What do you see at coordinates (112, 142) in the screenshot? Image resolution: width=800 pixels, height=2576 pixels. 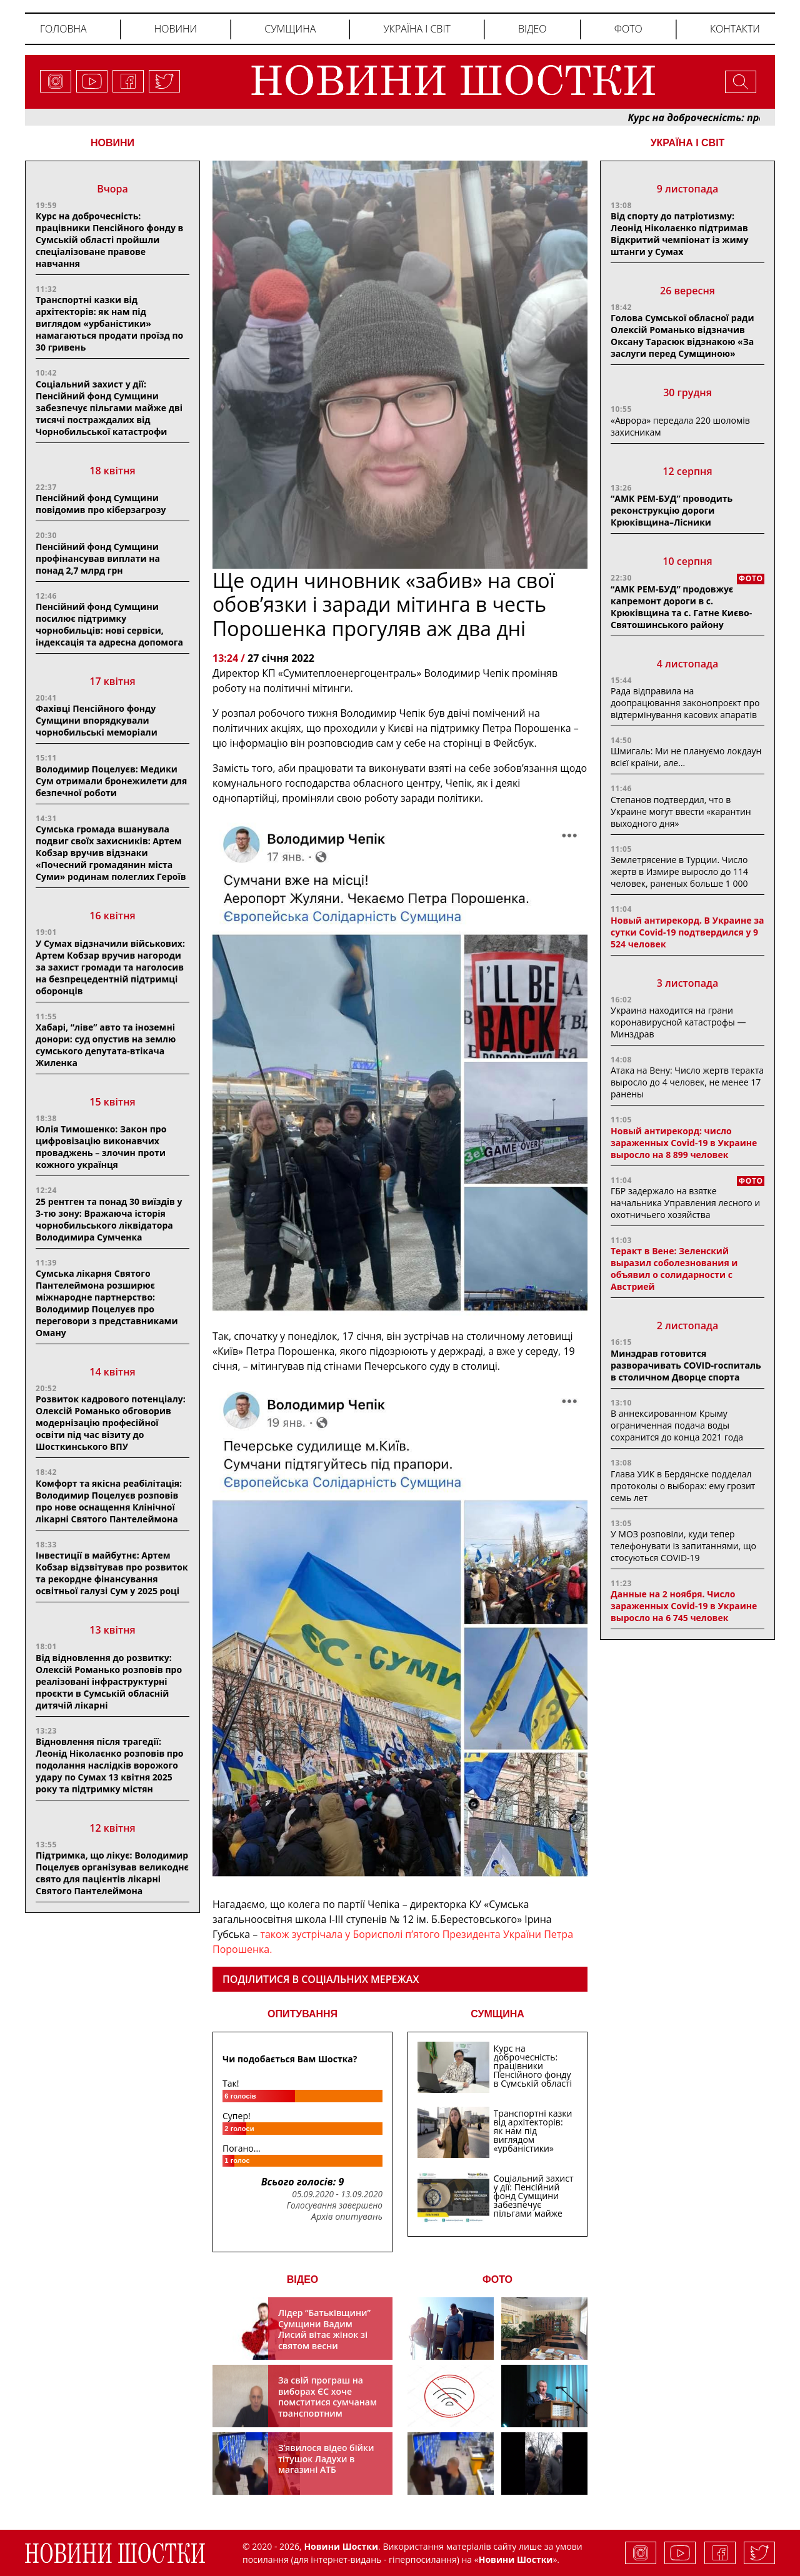 I see `НОВИНИ` at bounding box center [112, 142].